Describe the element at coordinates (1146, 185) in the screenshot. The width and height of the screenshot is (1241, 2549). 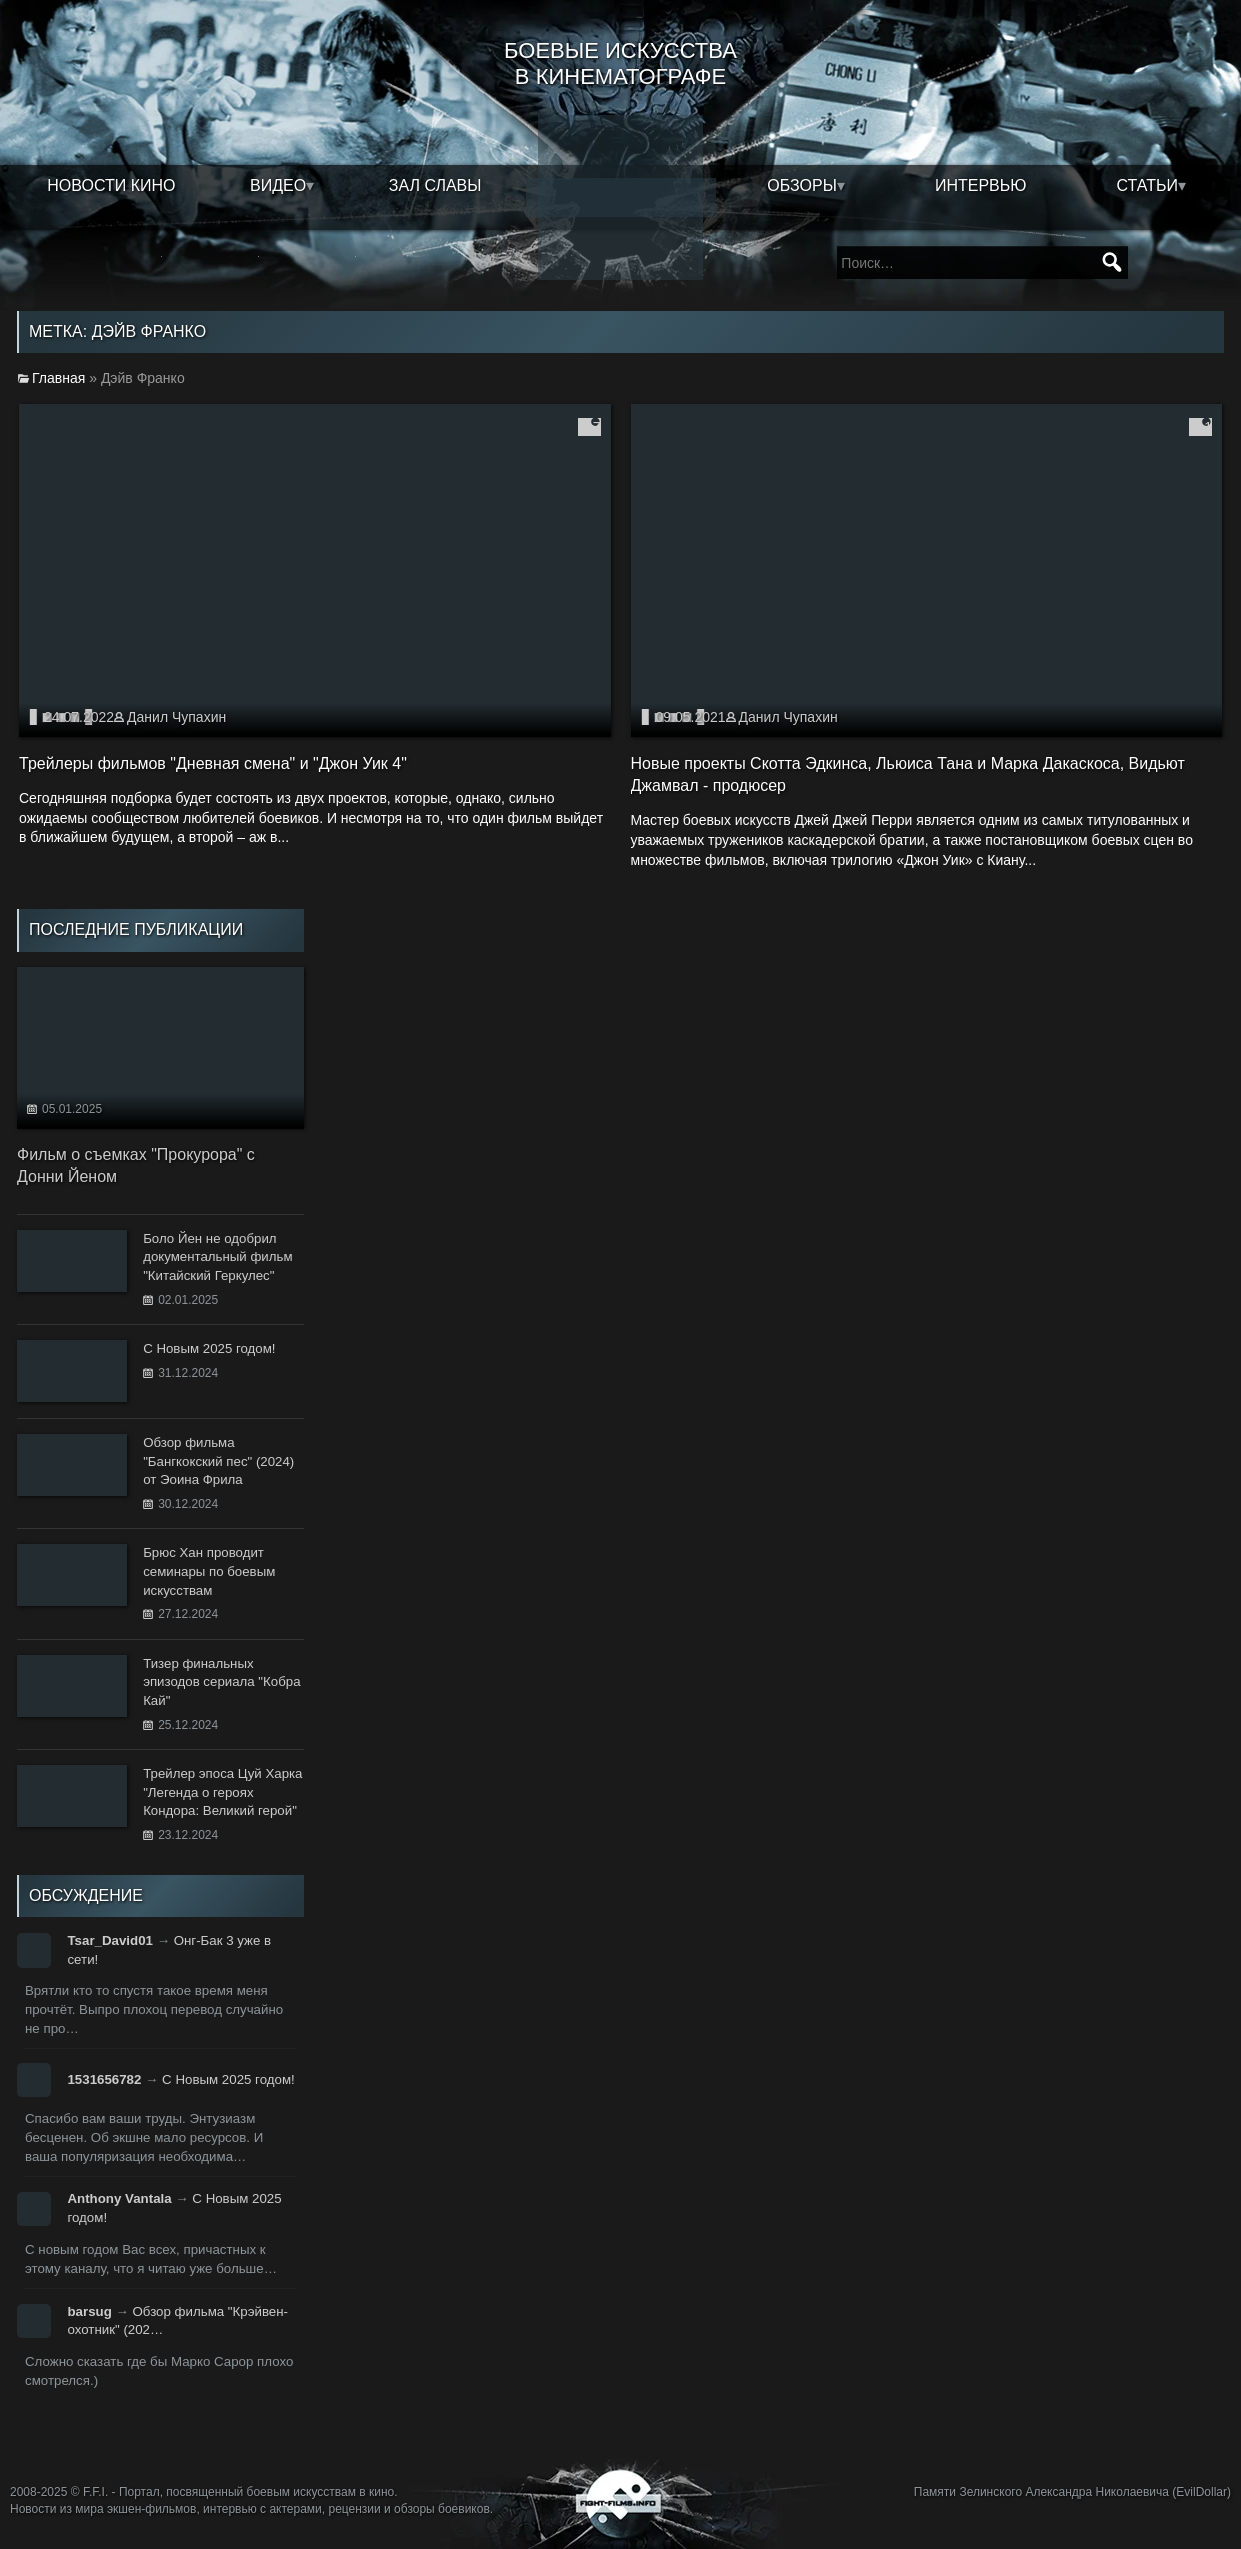
I see `Статьи` at that location.